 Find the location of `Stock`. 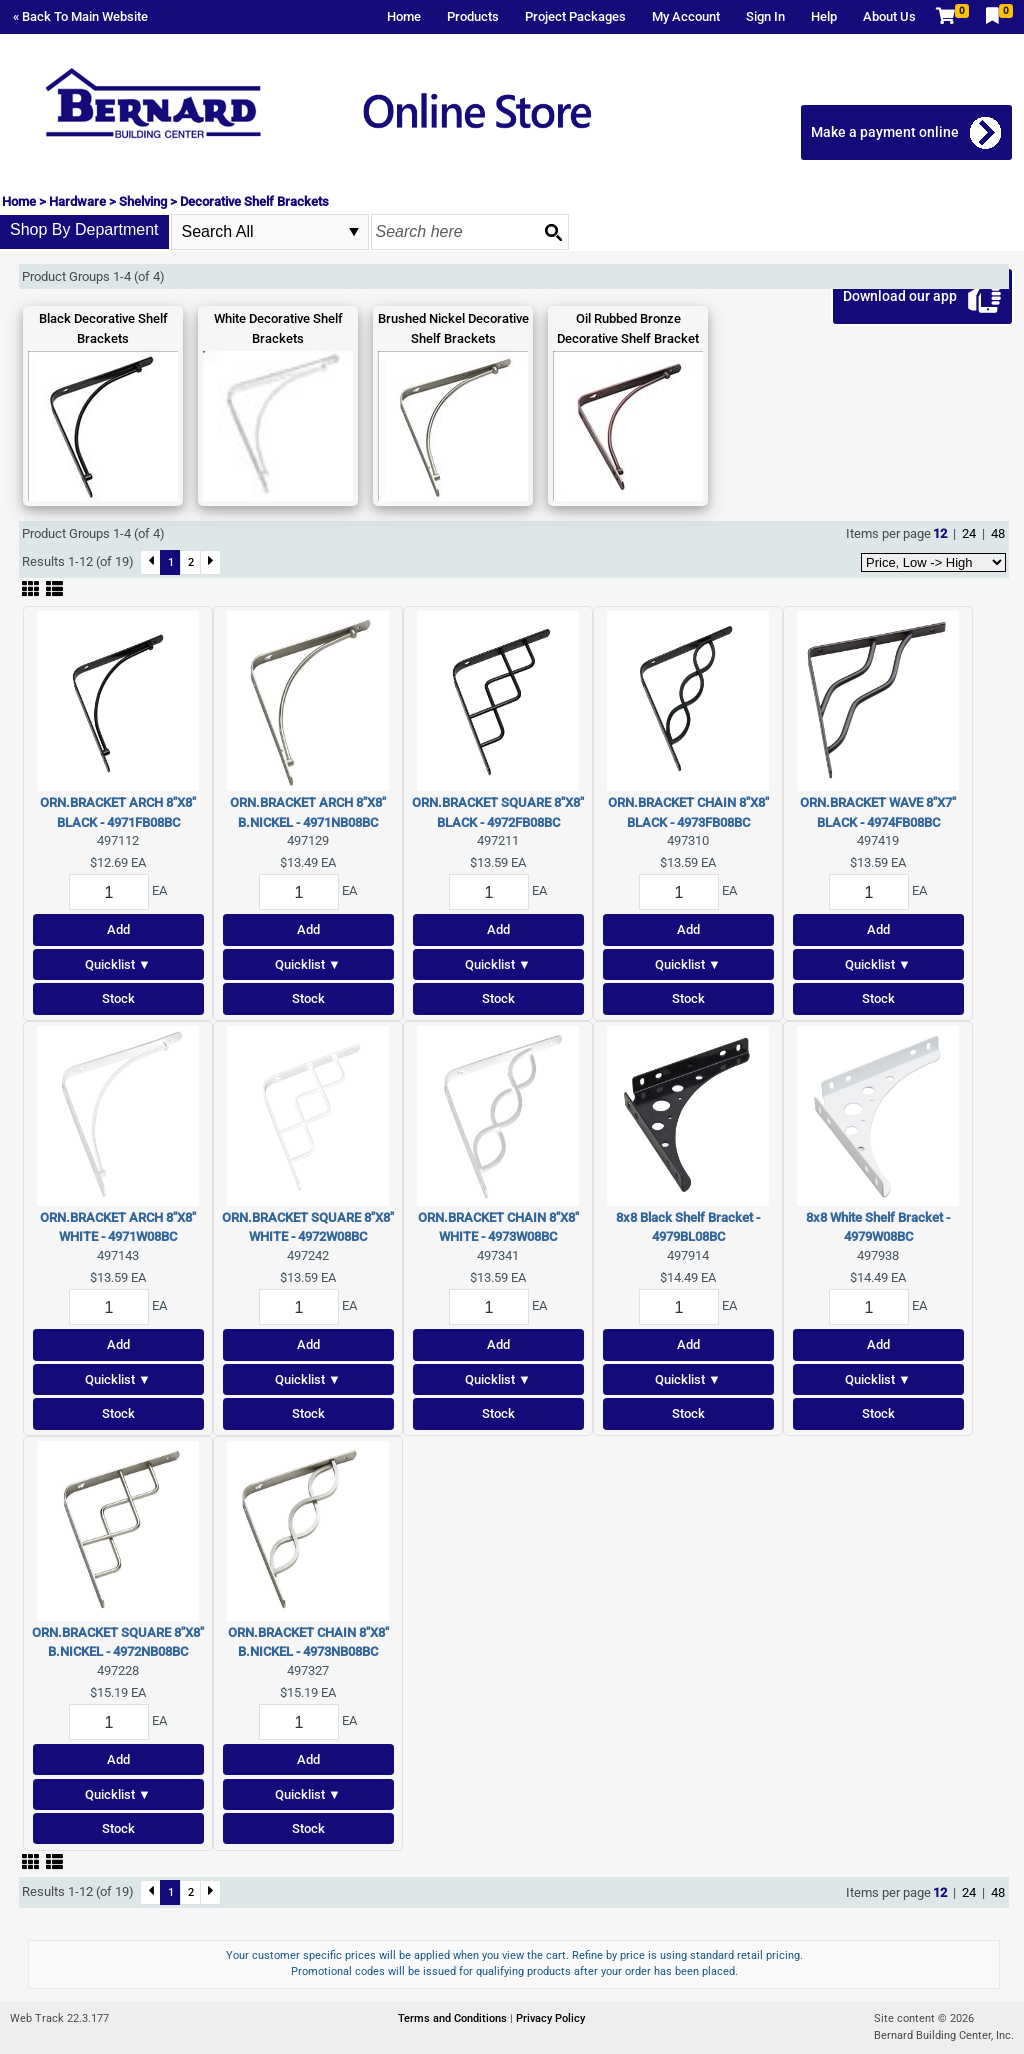

Stock is located at coordinates (118, 998).